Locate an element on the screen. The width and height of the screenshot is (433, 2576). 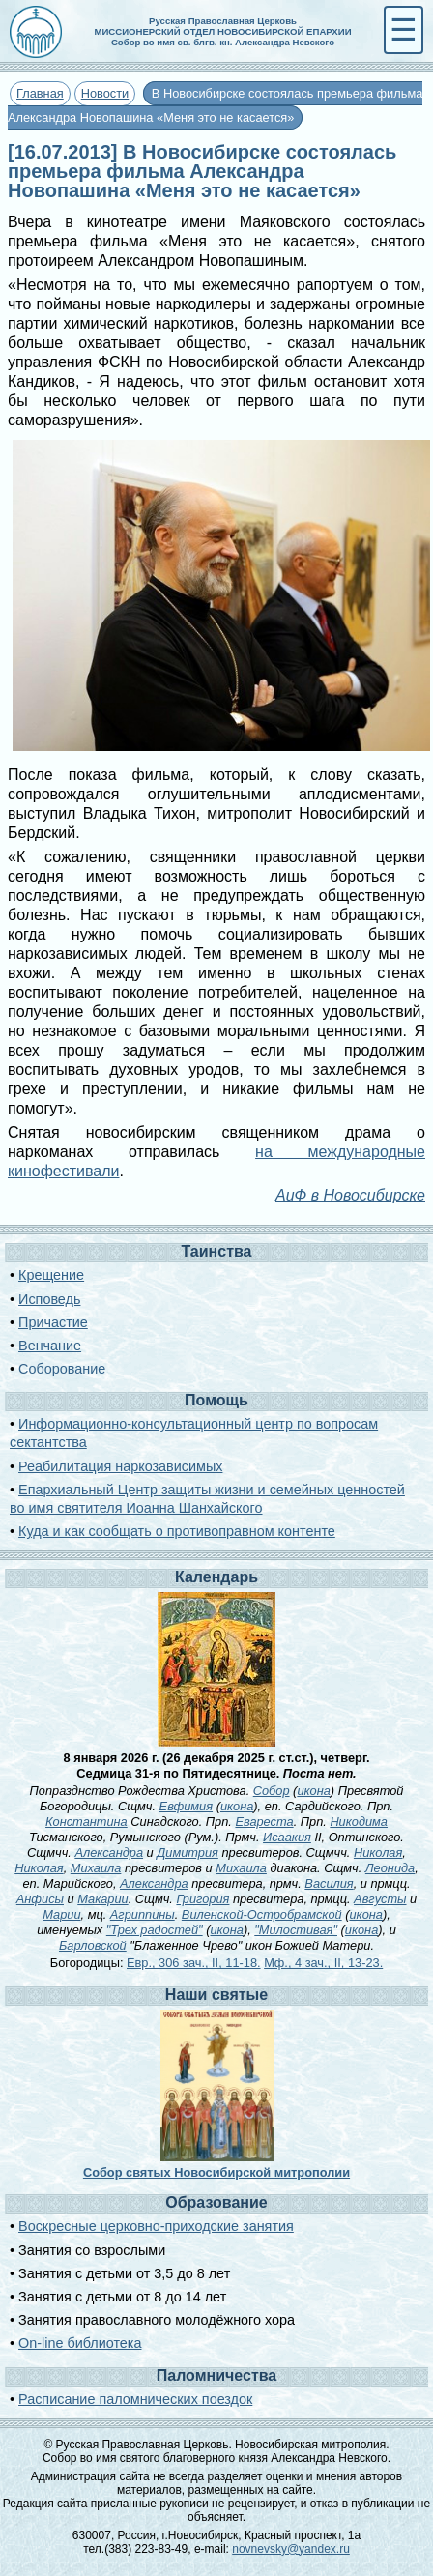
Макарии is located at coordinates (102, 1899).